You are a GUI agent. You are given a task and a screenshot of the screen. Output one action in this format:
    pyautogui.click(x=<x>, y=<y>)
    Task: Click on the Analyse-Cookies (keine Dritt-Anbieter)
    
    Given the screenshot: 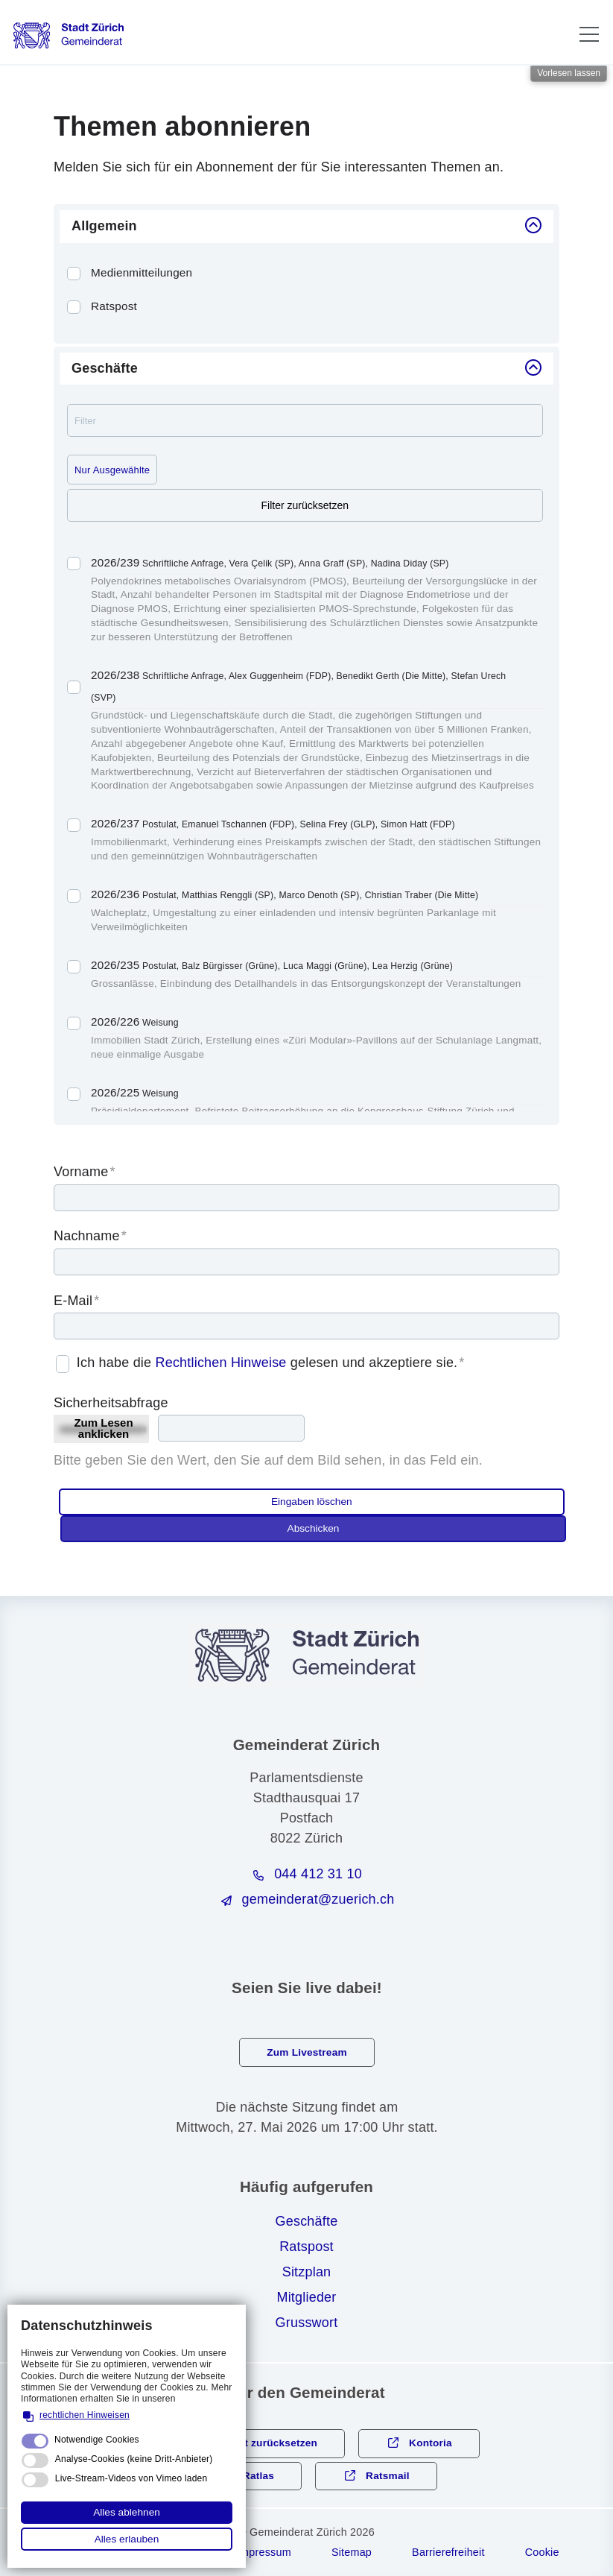 What is the action you would take?
    pyautogui.click(x=134, y=2459)
    